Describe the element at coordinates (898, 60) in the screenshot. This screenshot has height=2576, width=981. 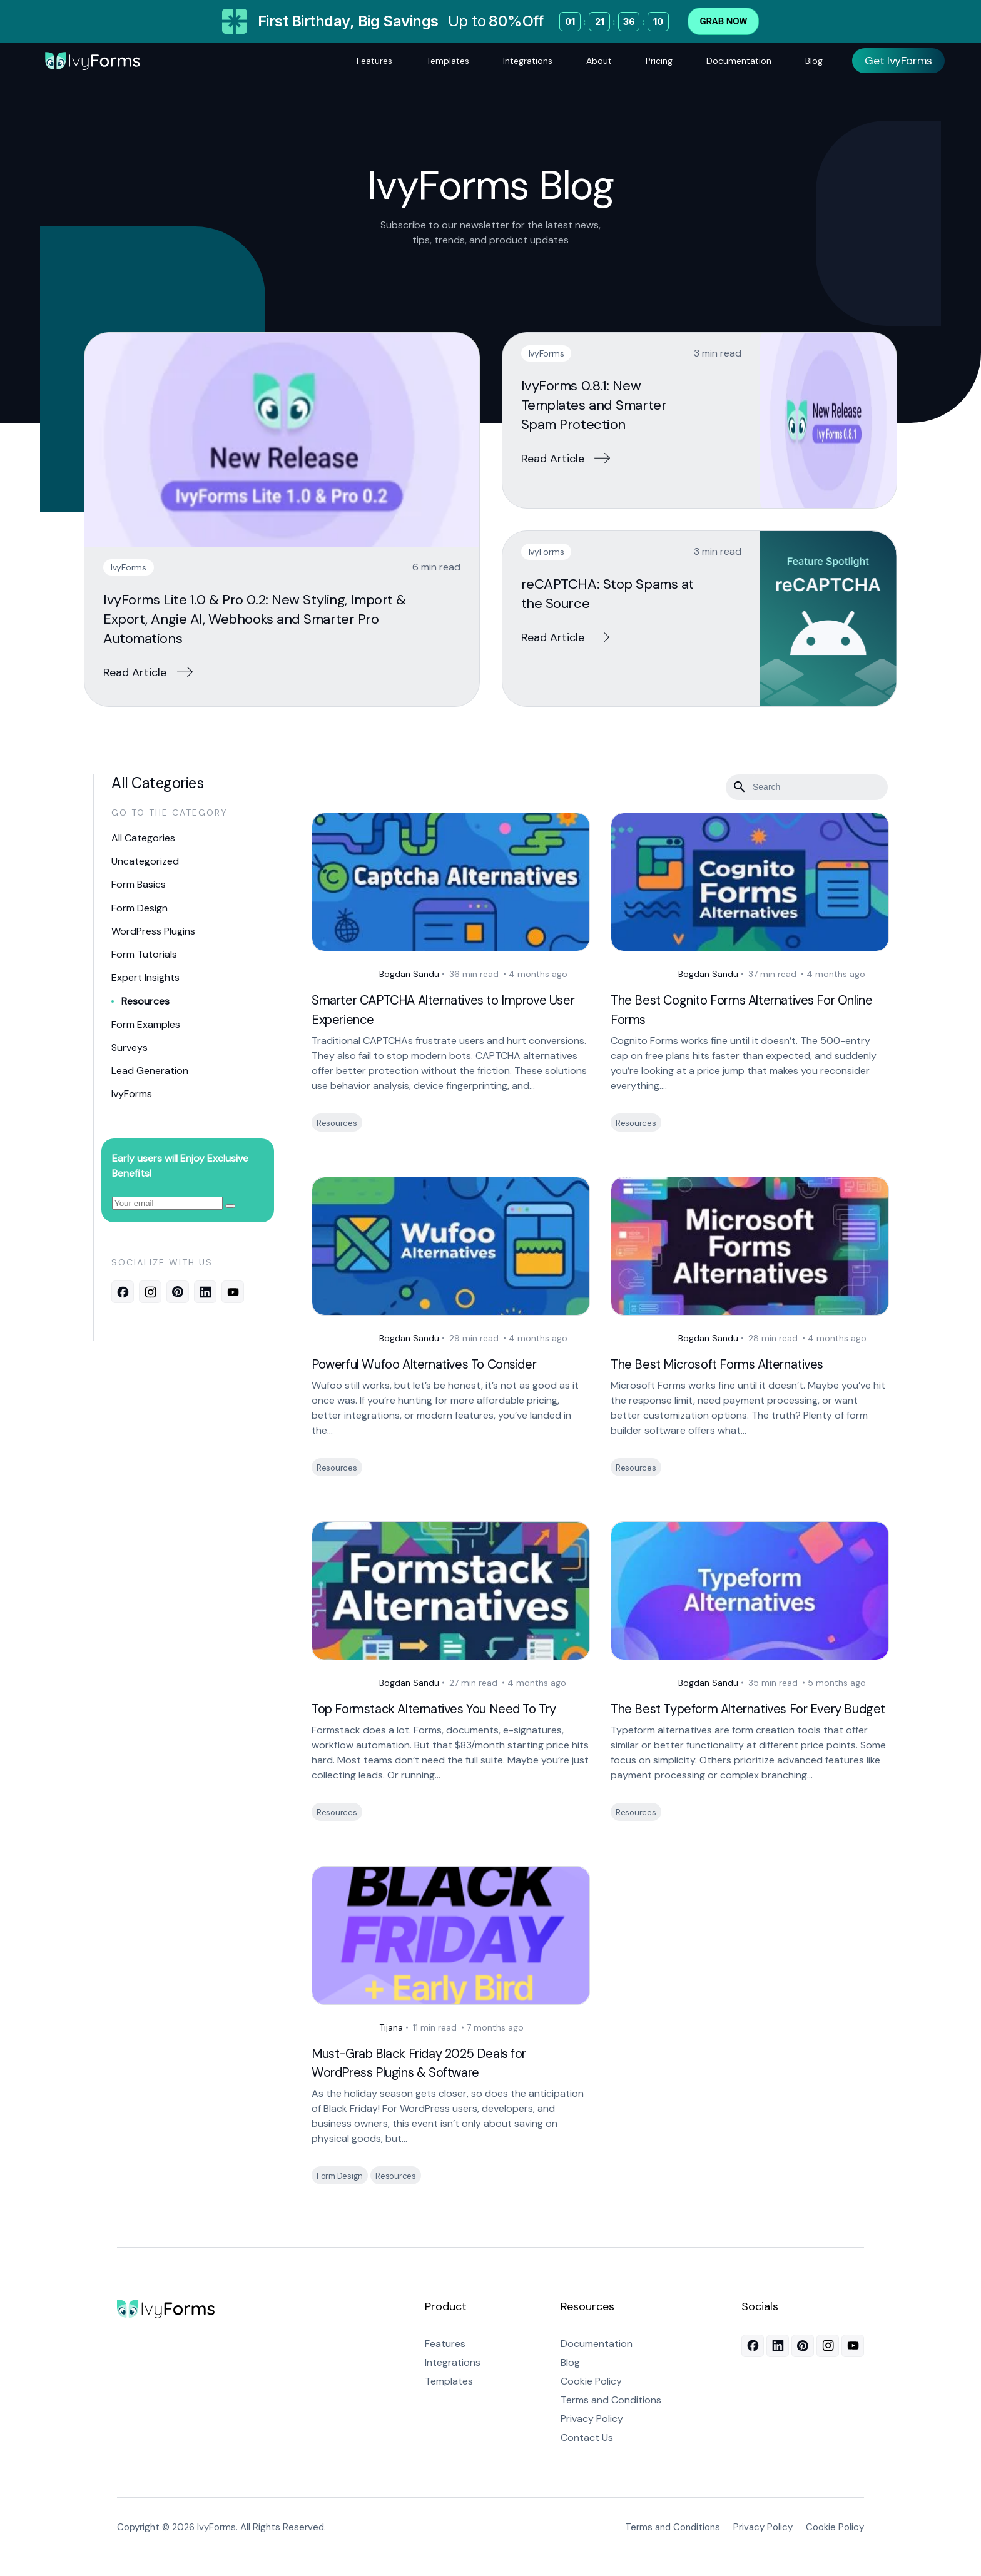
I see `Get IvyForms` at that location.